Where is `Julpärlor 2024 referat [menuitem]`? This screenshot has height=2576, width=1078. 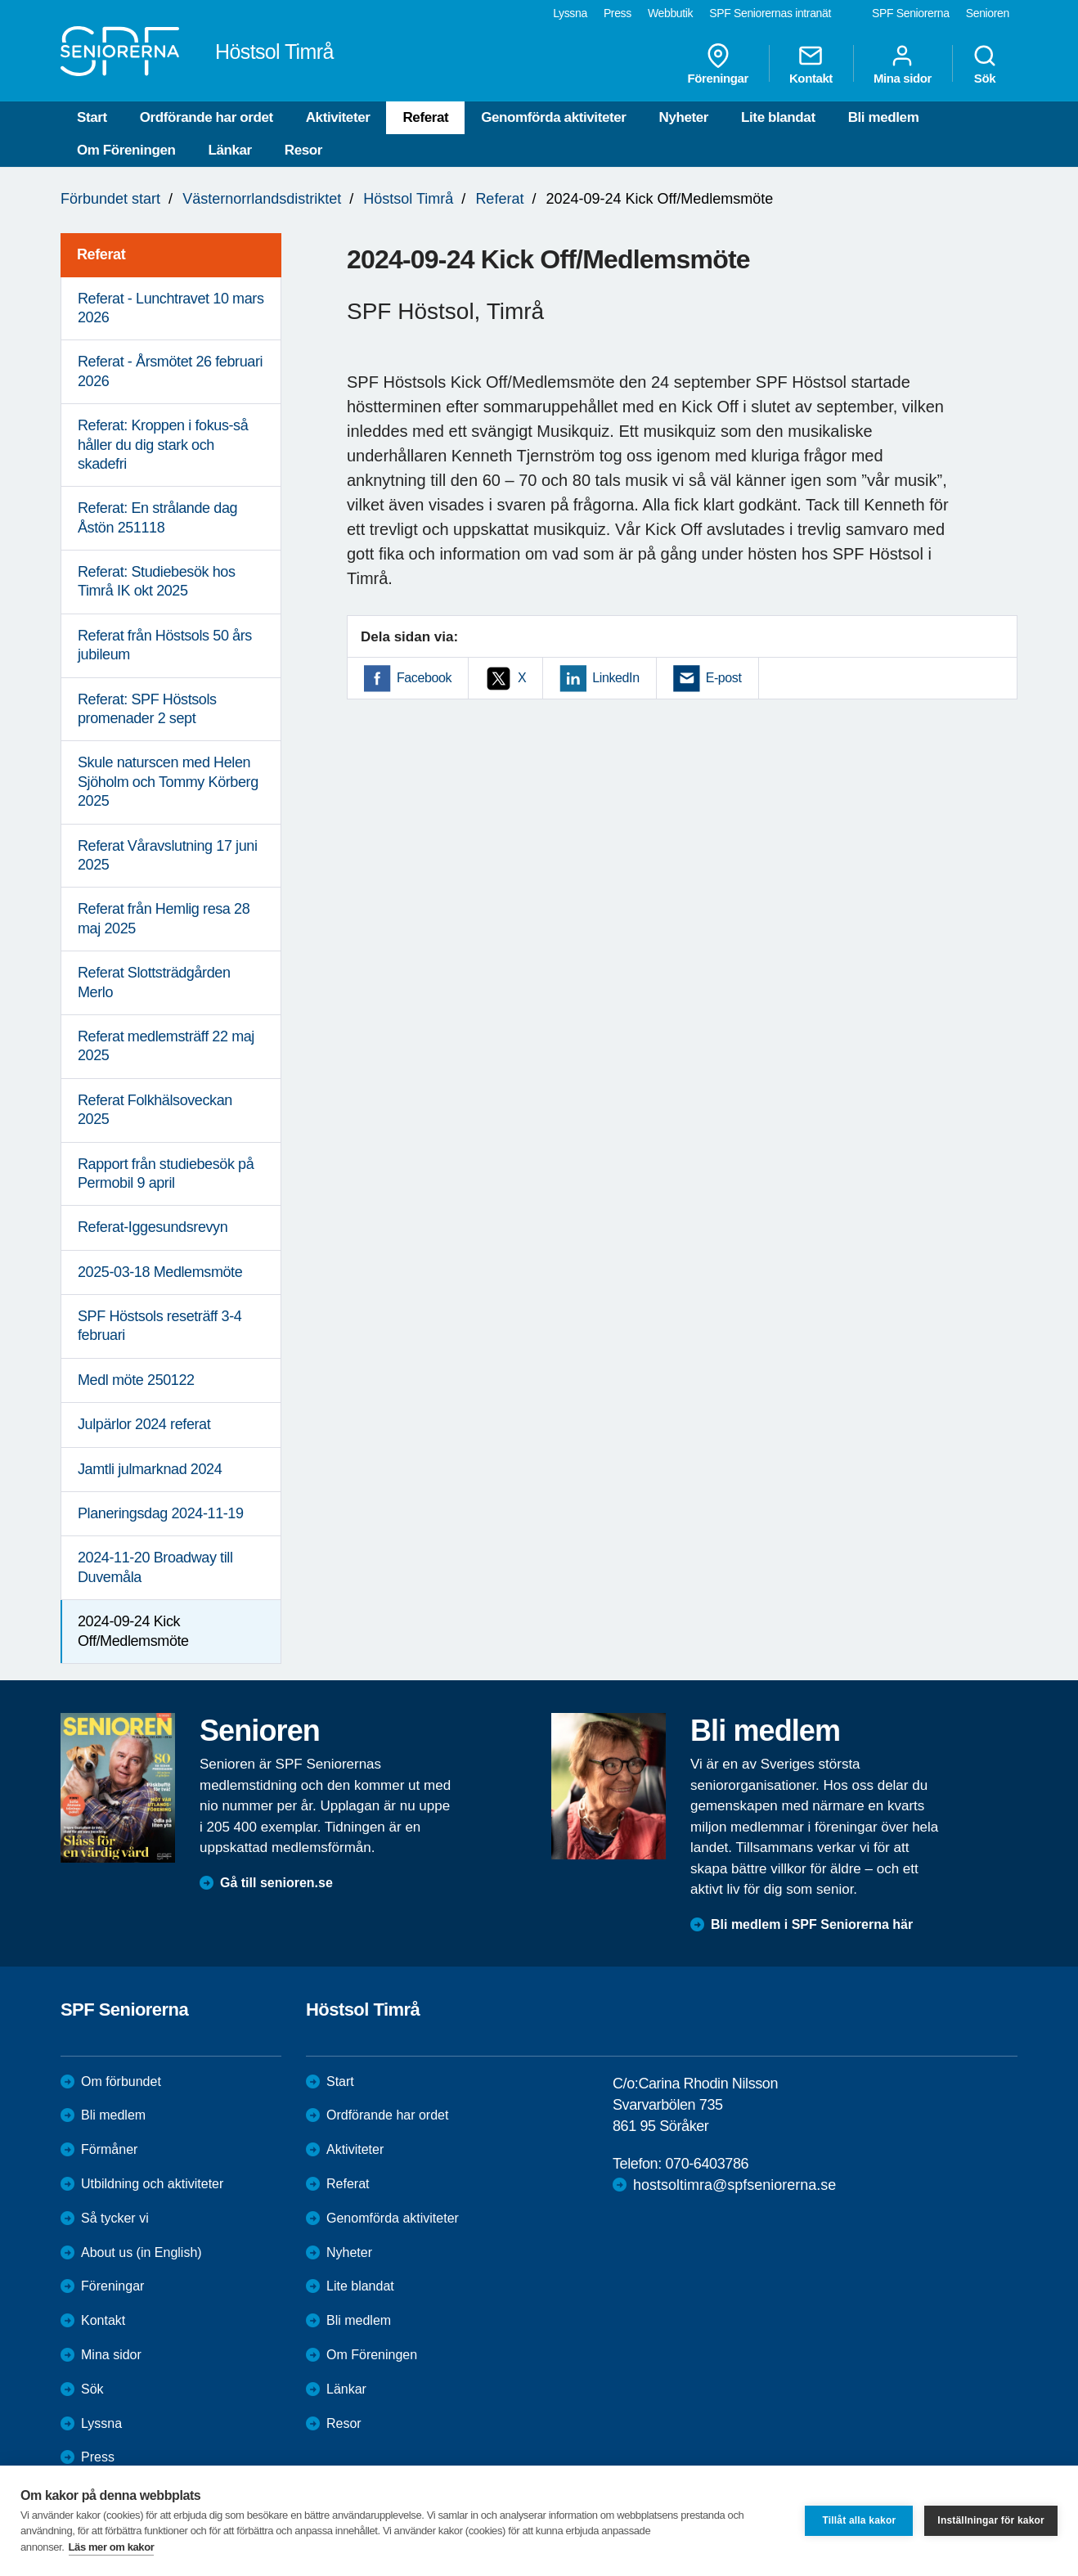
Julpärlor 2024 referat [menuitem] is located at coordinates (144, 1424).